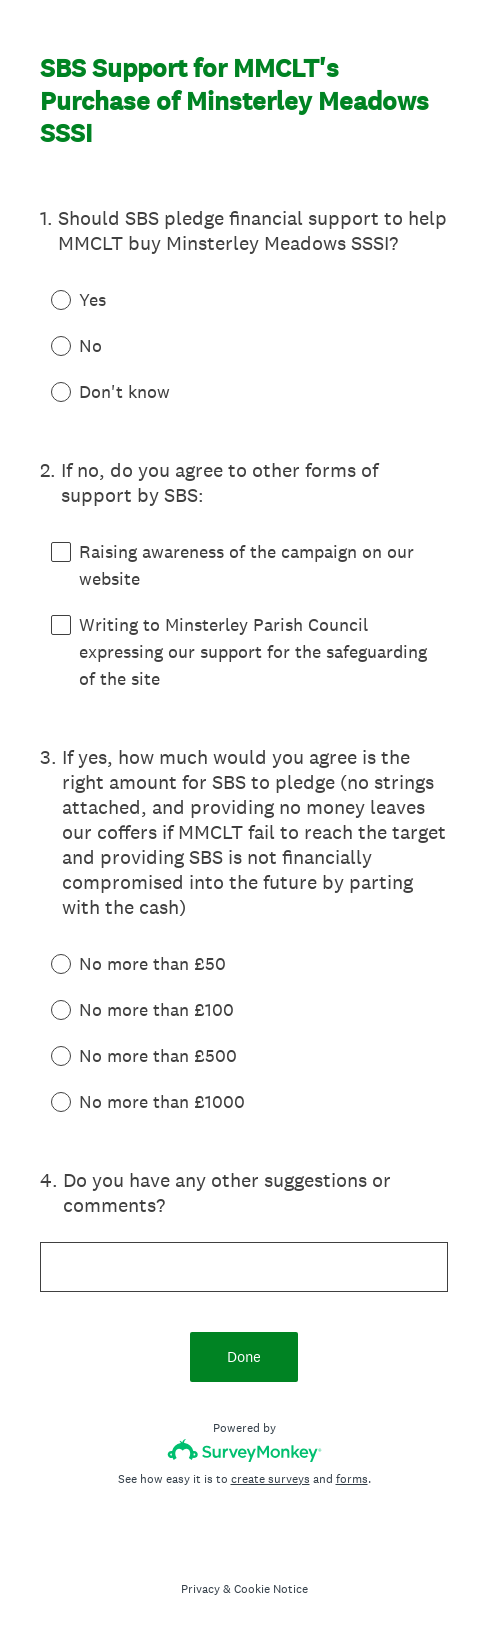 This screenshot has width=488, height=1650. What do you see at coordinates (270, 1479) in the screenshot?
I see `create surveys` at bounding box center [270, 1479].